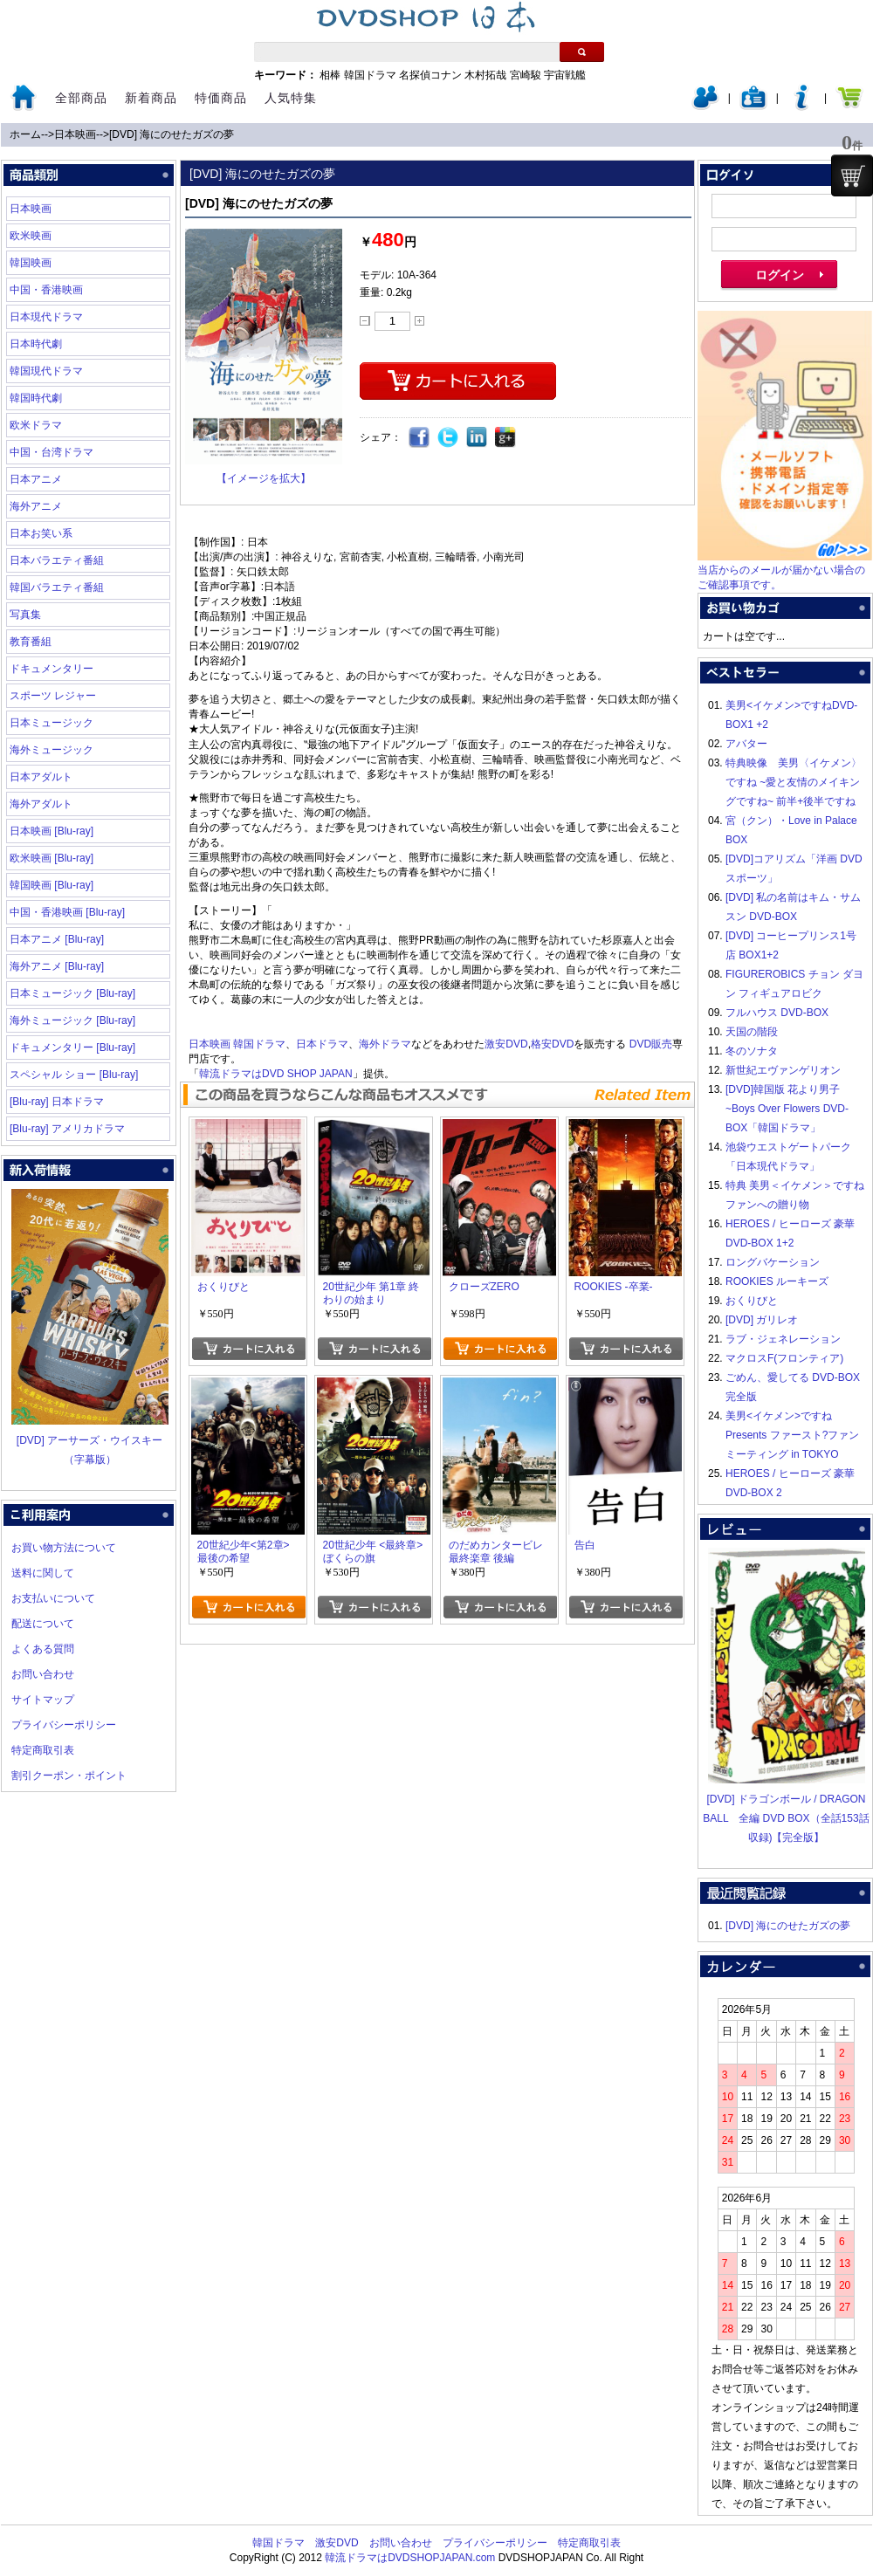 This screenshot has width=873, height=2576. What do you see at coordinates (57, 939) in the screenshot?
I see `日本アニメ [Blu-ray]` at bounding box center [57, 939].